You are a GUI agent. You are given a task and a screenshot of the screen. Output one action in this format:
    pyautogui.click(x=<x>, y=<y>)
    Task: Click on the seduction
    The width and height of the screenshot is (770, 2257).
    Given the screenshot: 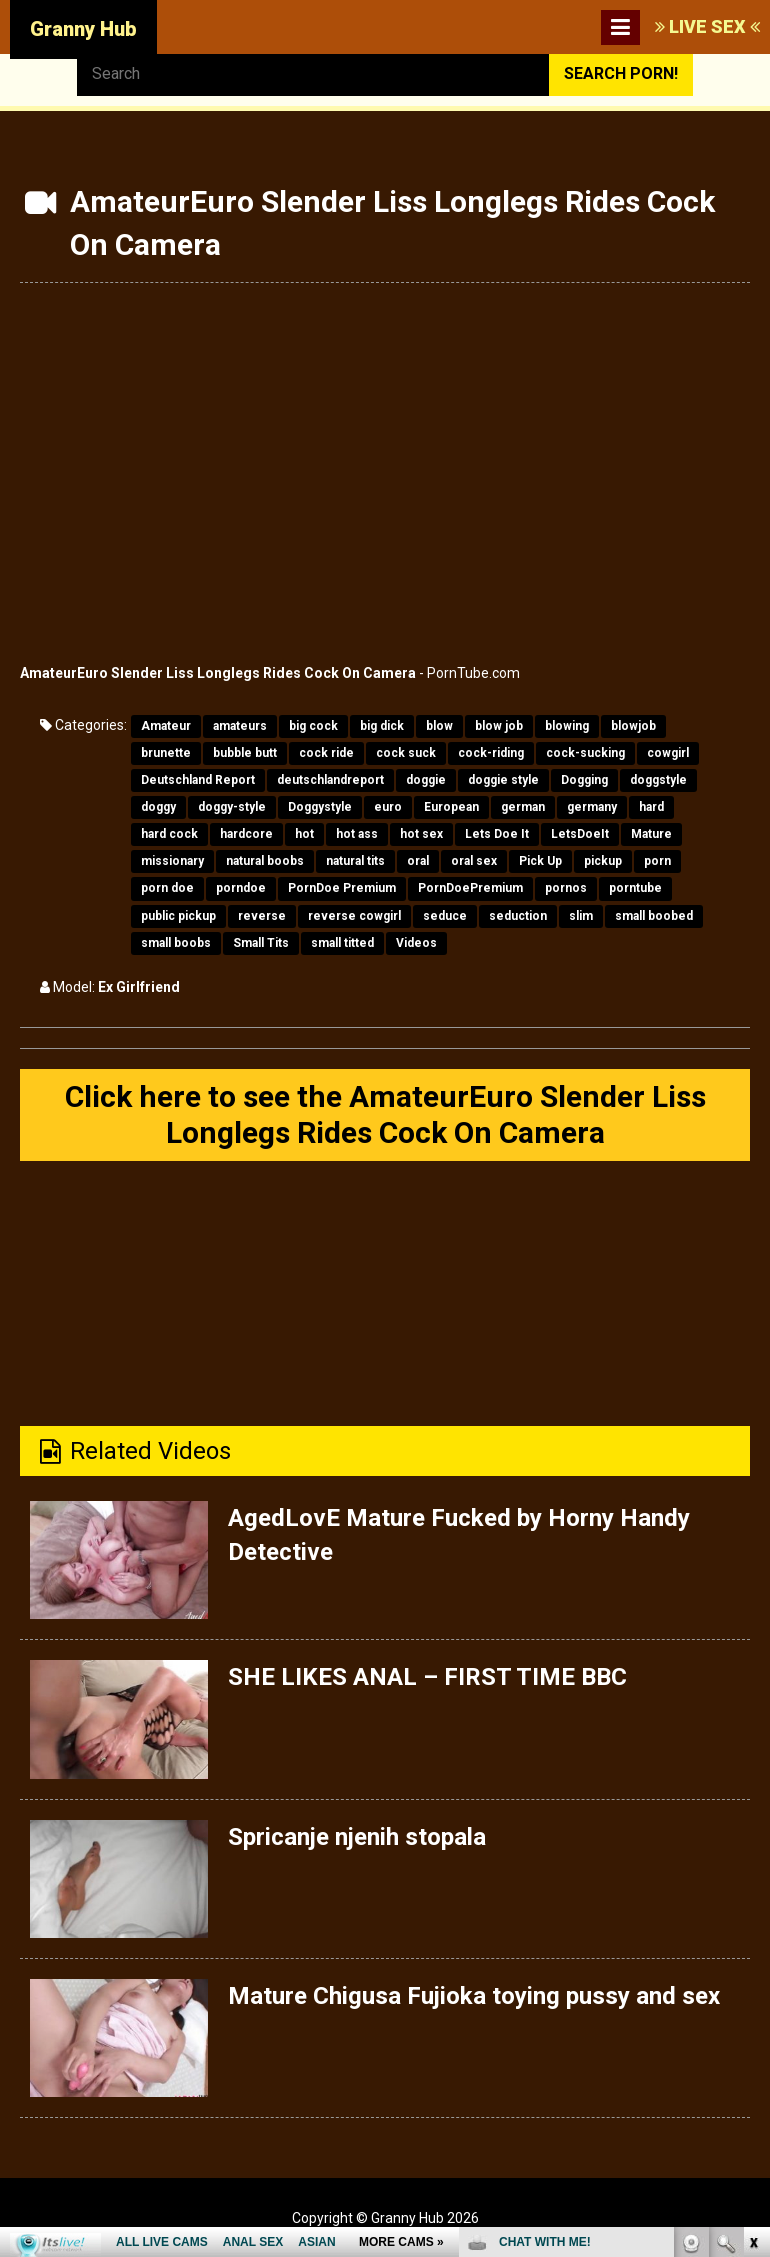 What is the action you would take?
    pyautogui.click(x=518, y=916)
    